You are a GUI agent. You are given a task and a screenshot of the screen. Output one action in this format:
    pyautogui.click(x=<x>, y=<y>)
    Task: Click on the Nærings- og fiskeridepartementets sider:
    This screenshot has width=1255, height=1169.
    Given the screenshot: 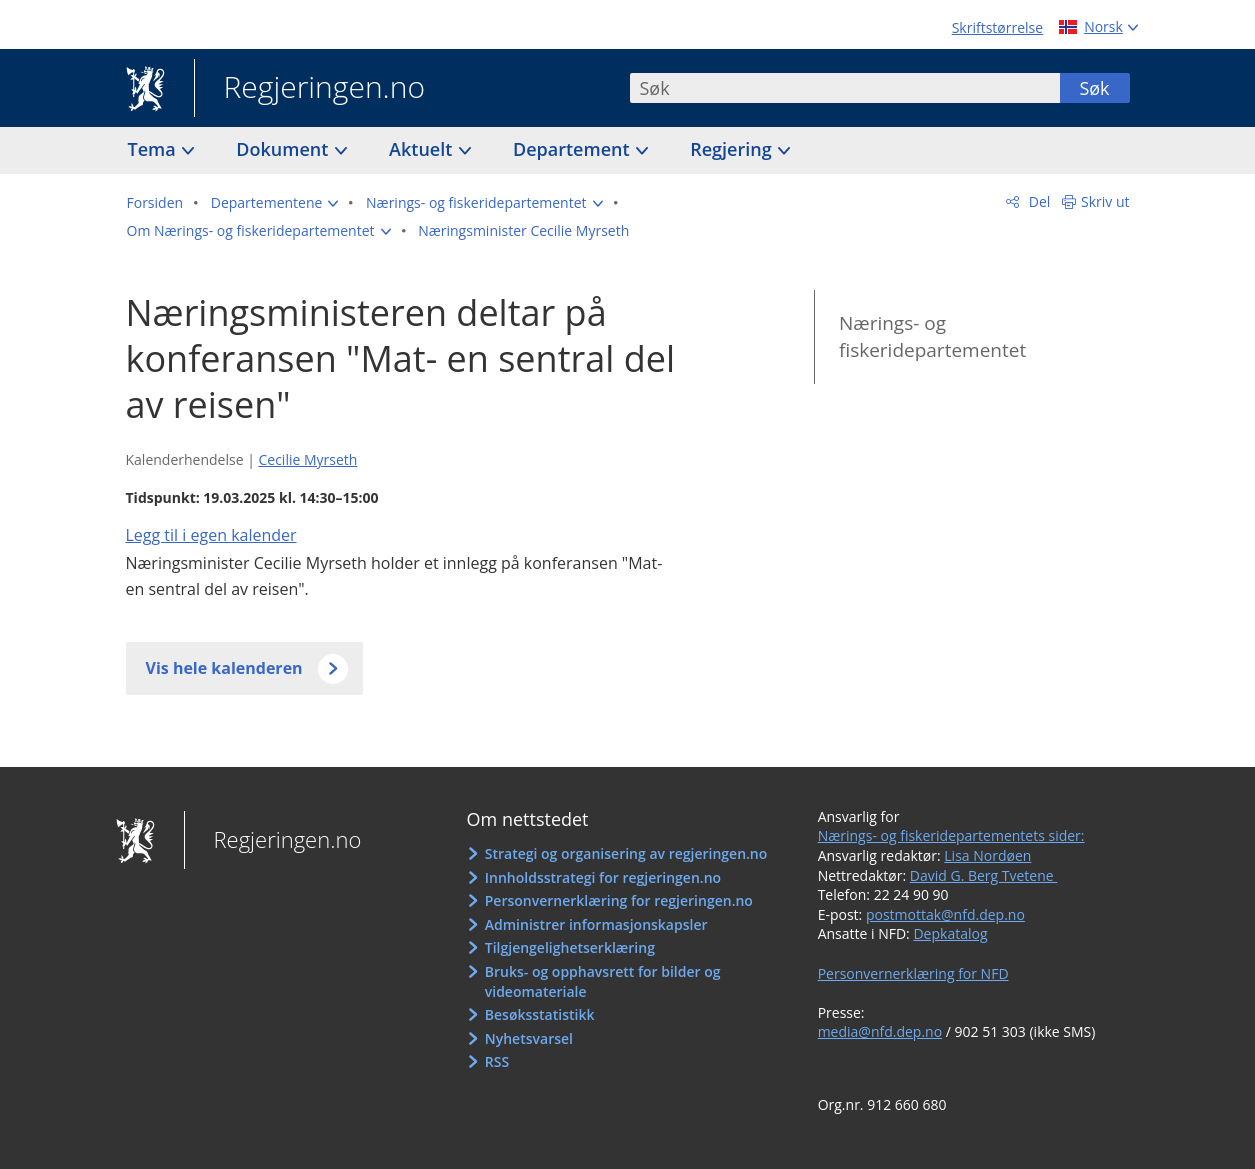 What is the action you would take?
    pyautogui.click(x=951, y=835)
    